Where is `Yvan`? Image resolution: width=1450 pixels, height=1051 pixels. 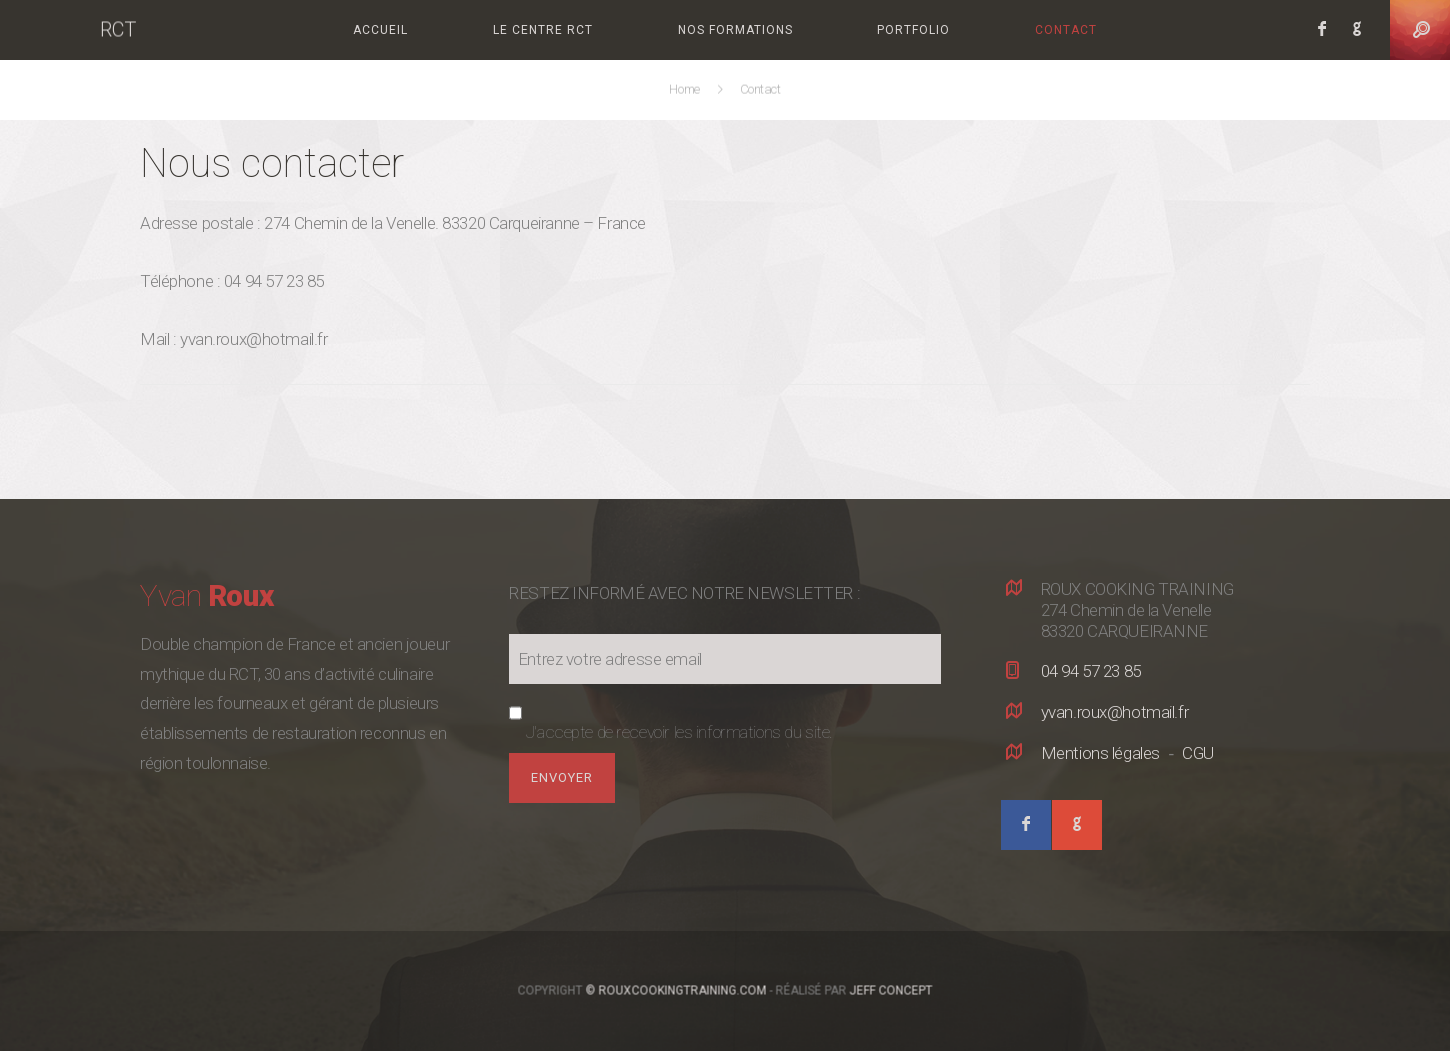
Yvan is located at coordinates (206, 595).